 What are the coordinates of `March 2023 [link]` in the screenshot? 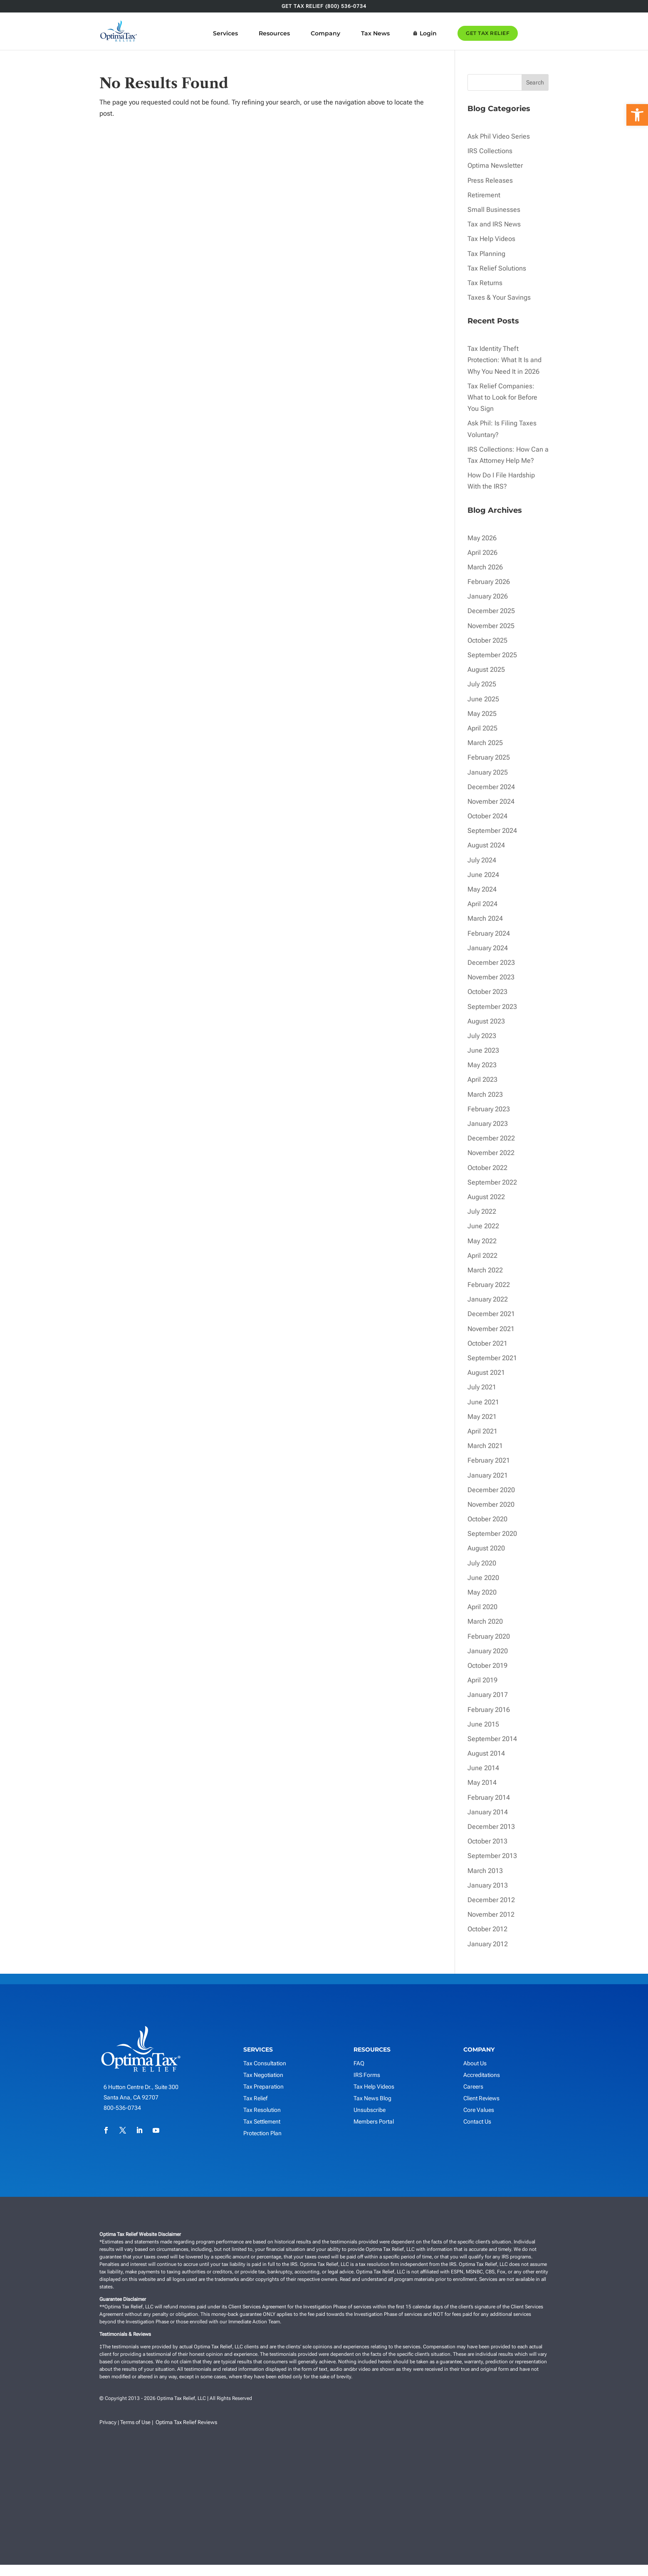 It's located at (485, 1094).